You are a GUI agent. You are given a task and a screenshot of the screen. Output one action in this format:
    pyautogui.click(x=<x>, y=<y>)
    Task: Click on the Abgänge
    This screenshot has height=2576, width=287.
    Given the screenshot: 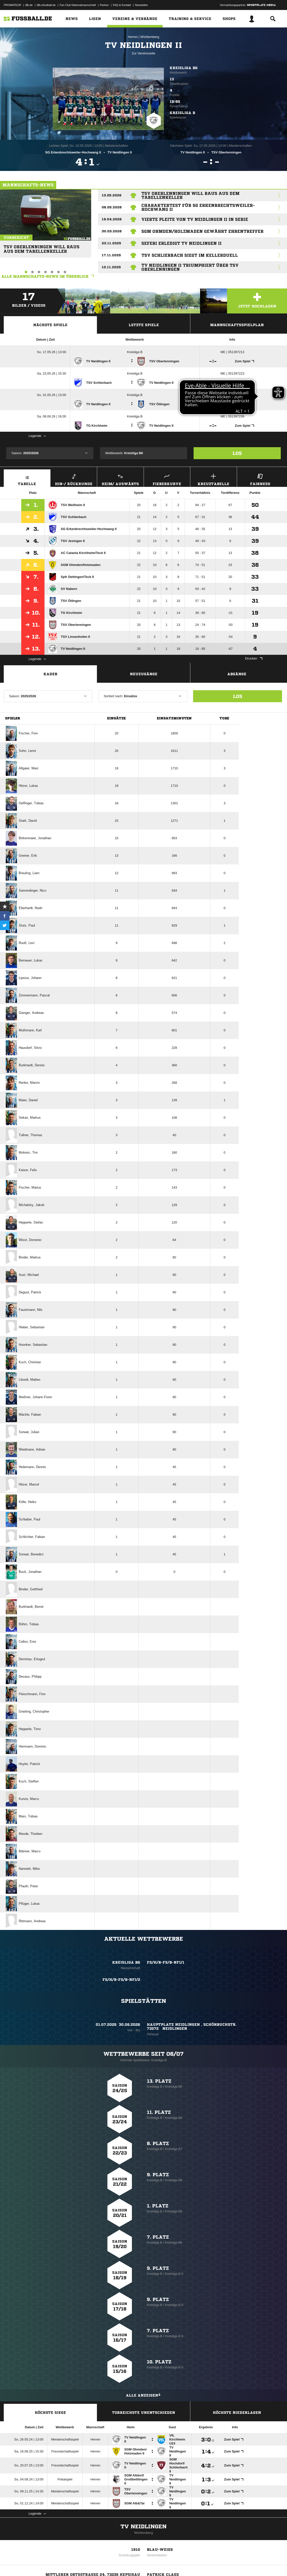 What is the action you would take?
    pyautogui.click(x=236, y=674)
    